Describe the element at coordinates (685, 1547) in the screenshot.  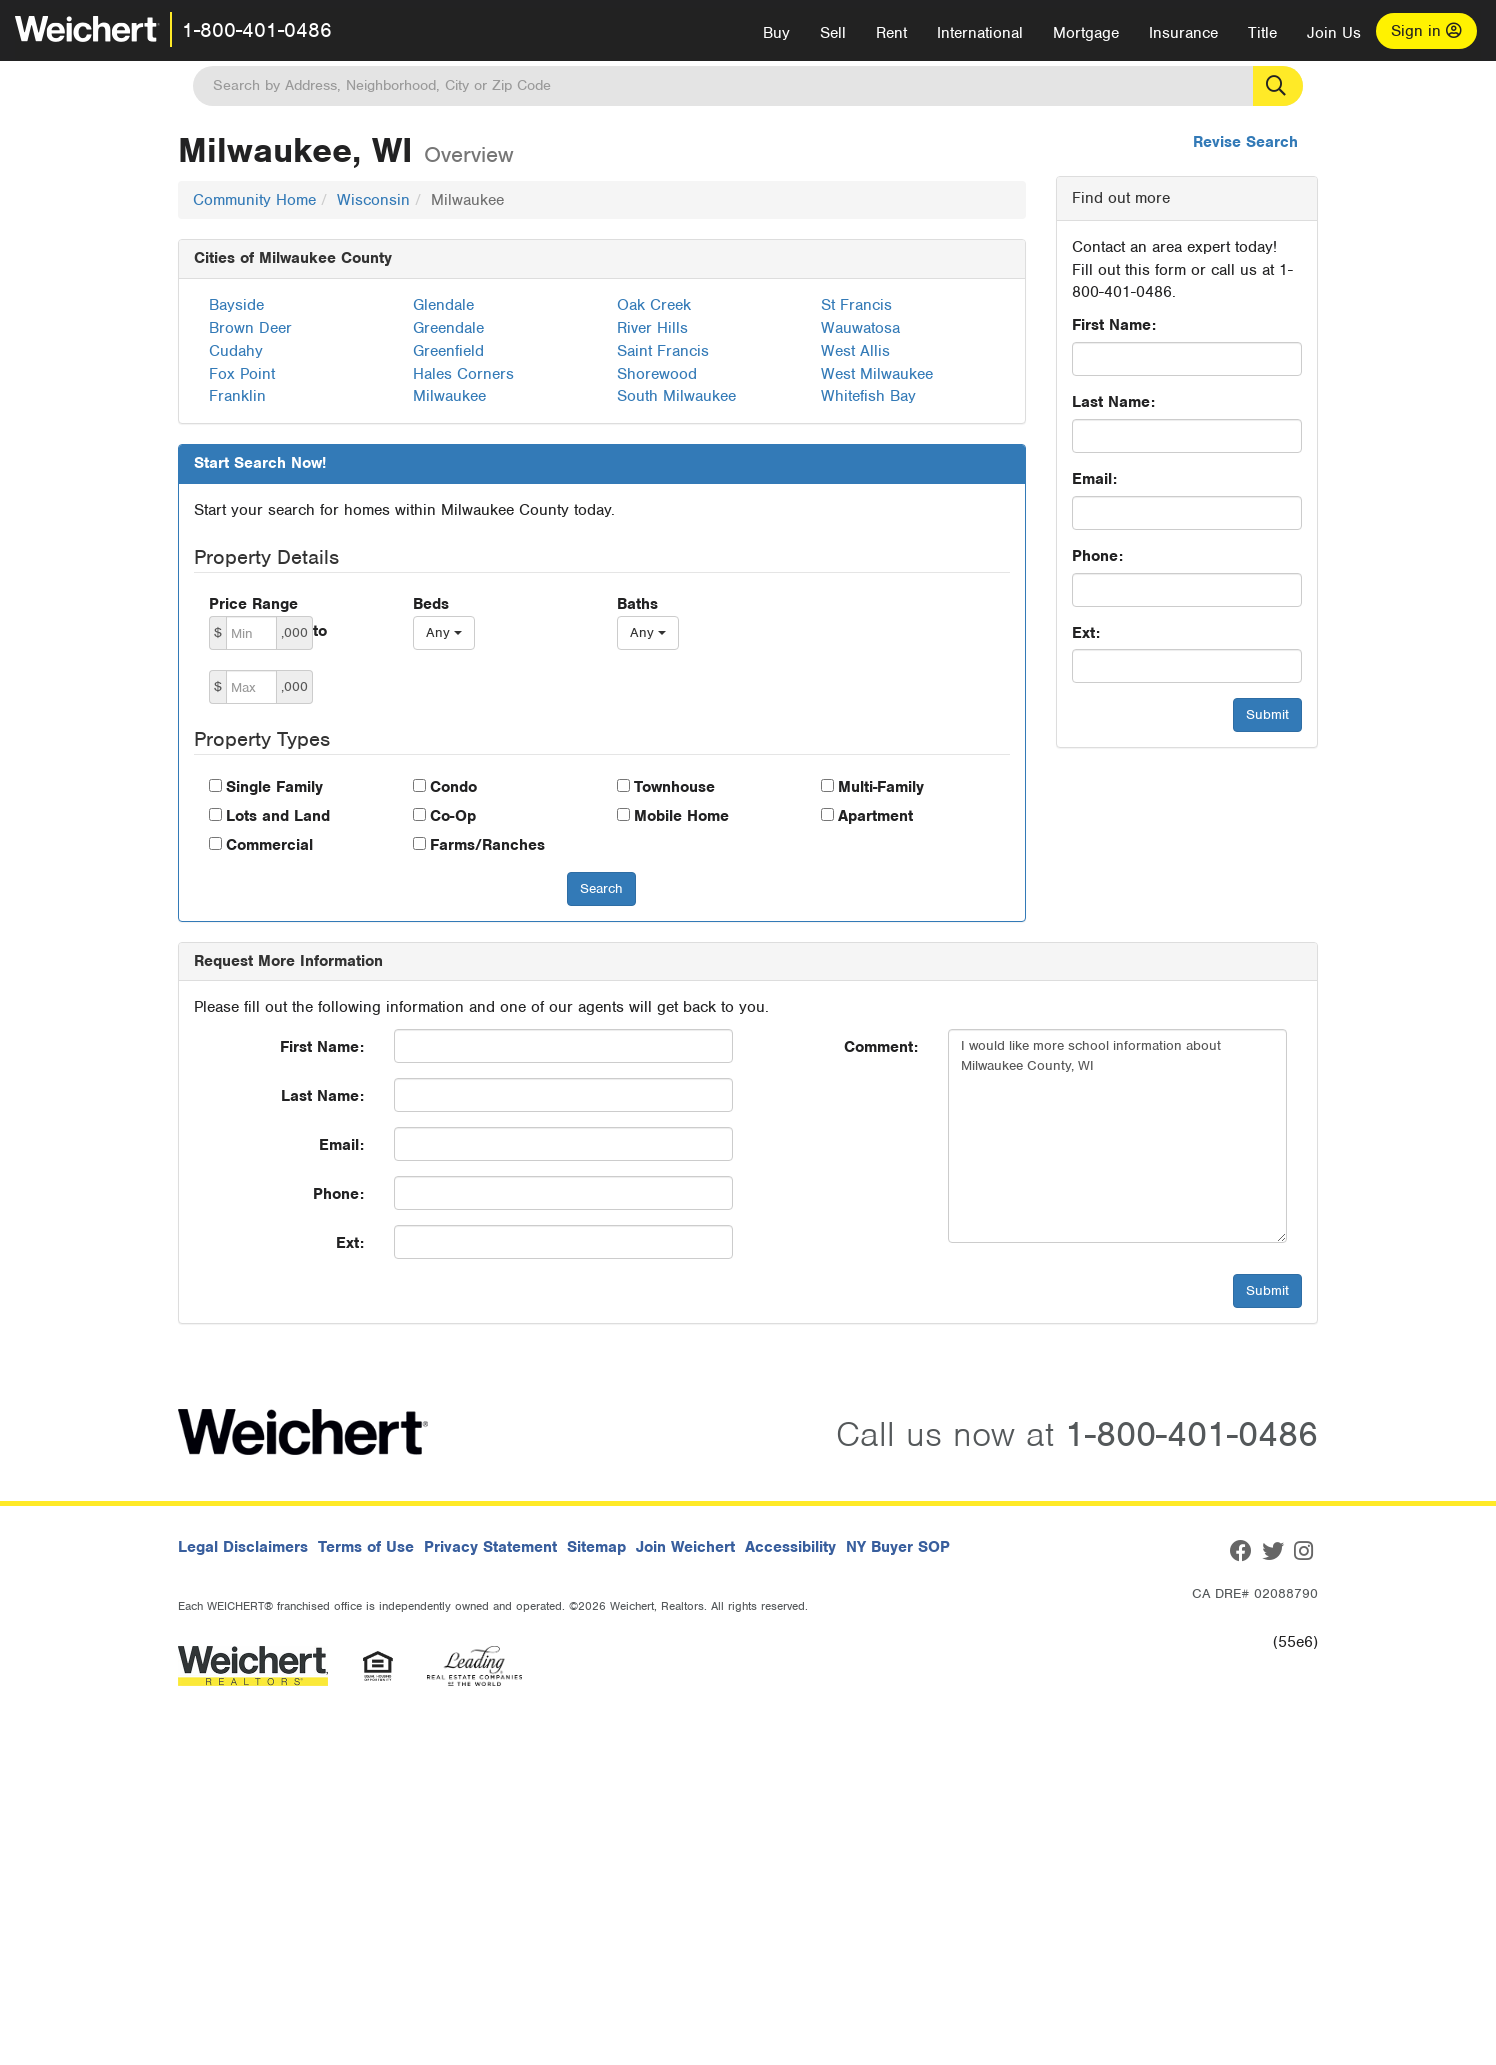
I see `Join Weichert` at that location.